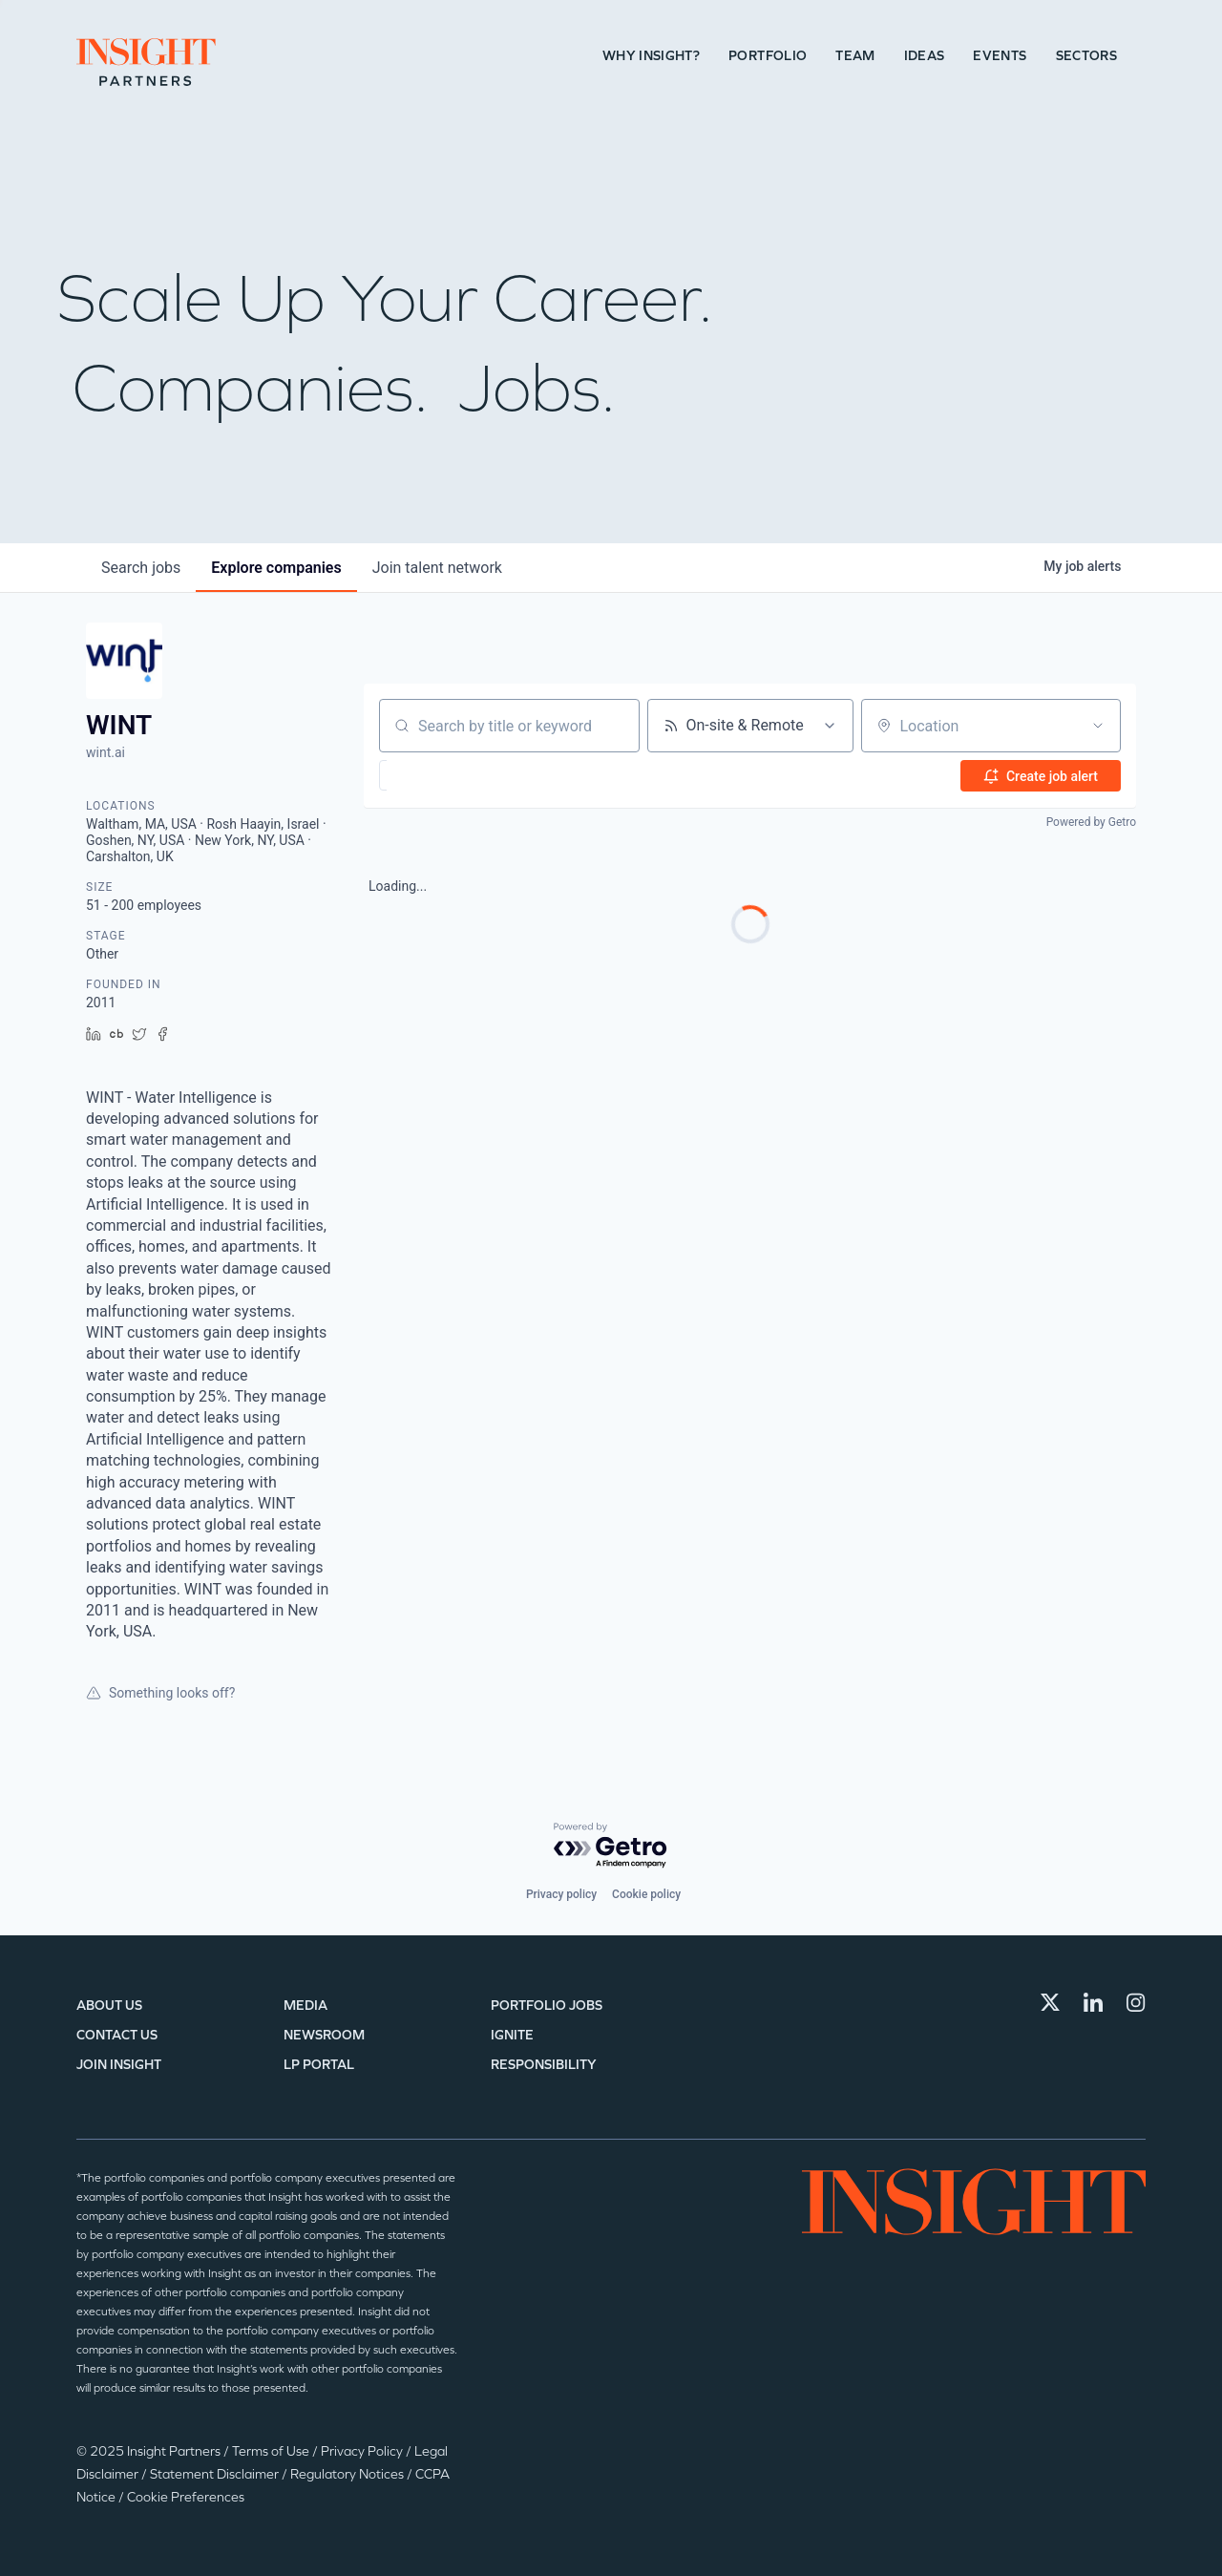 The height and width of the screenshot is (2576, 1222). I want to click on Join Insight, so click(118, 2065).